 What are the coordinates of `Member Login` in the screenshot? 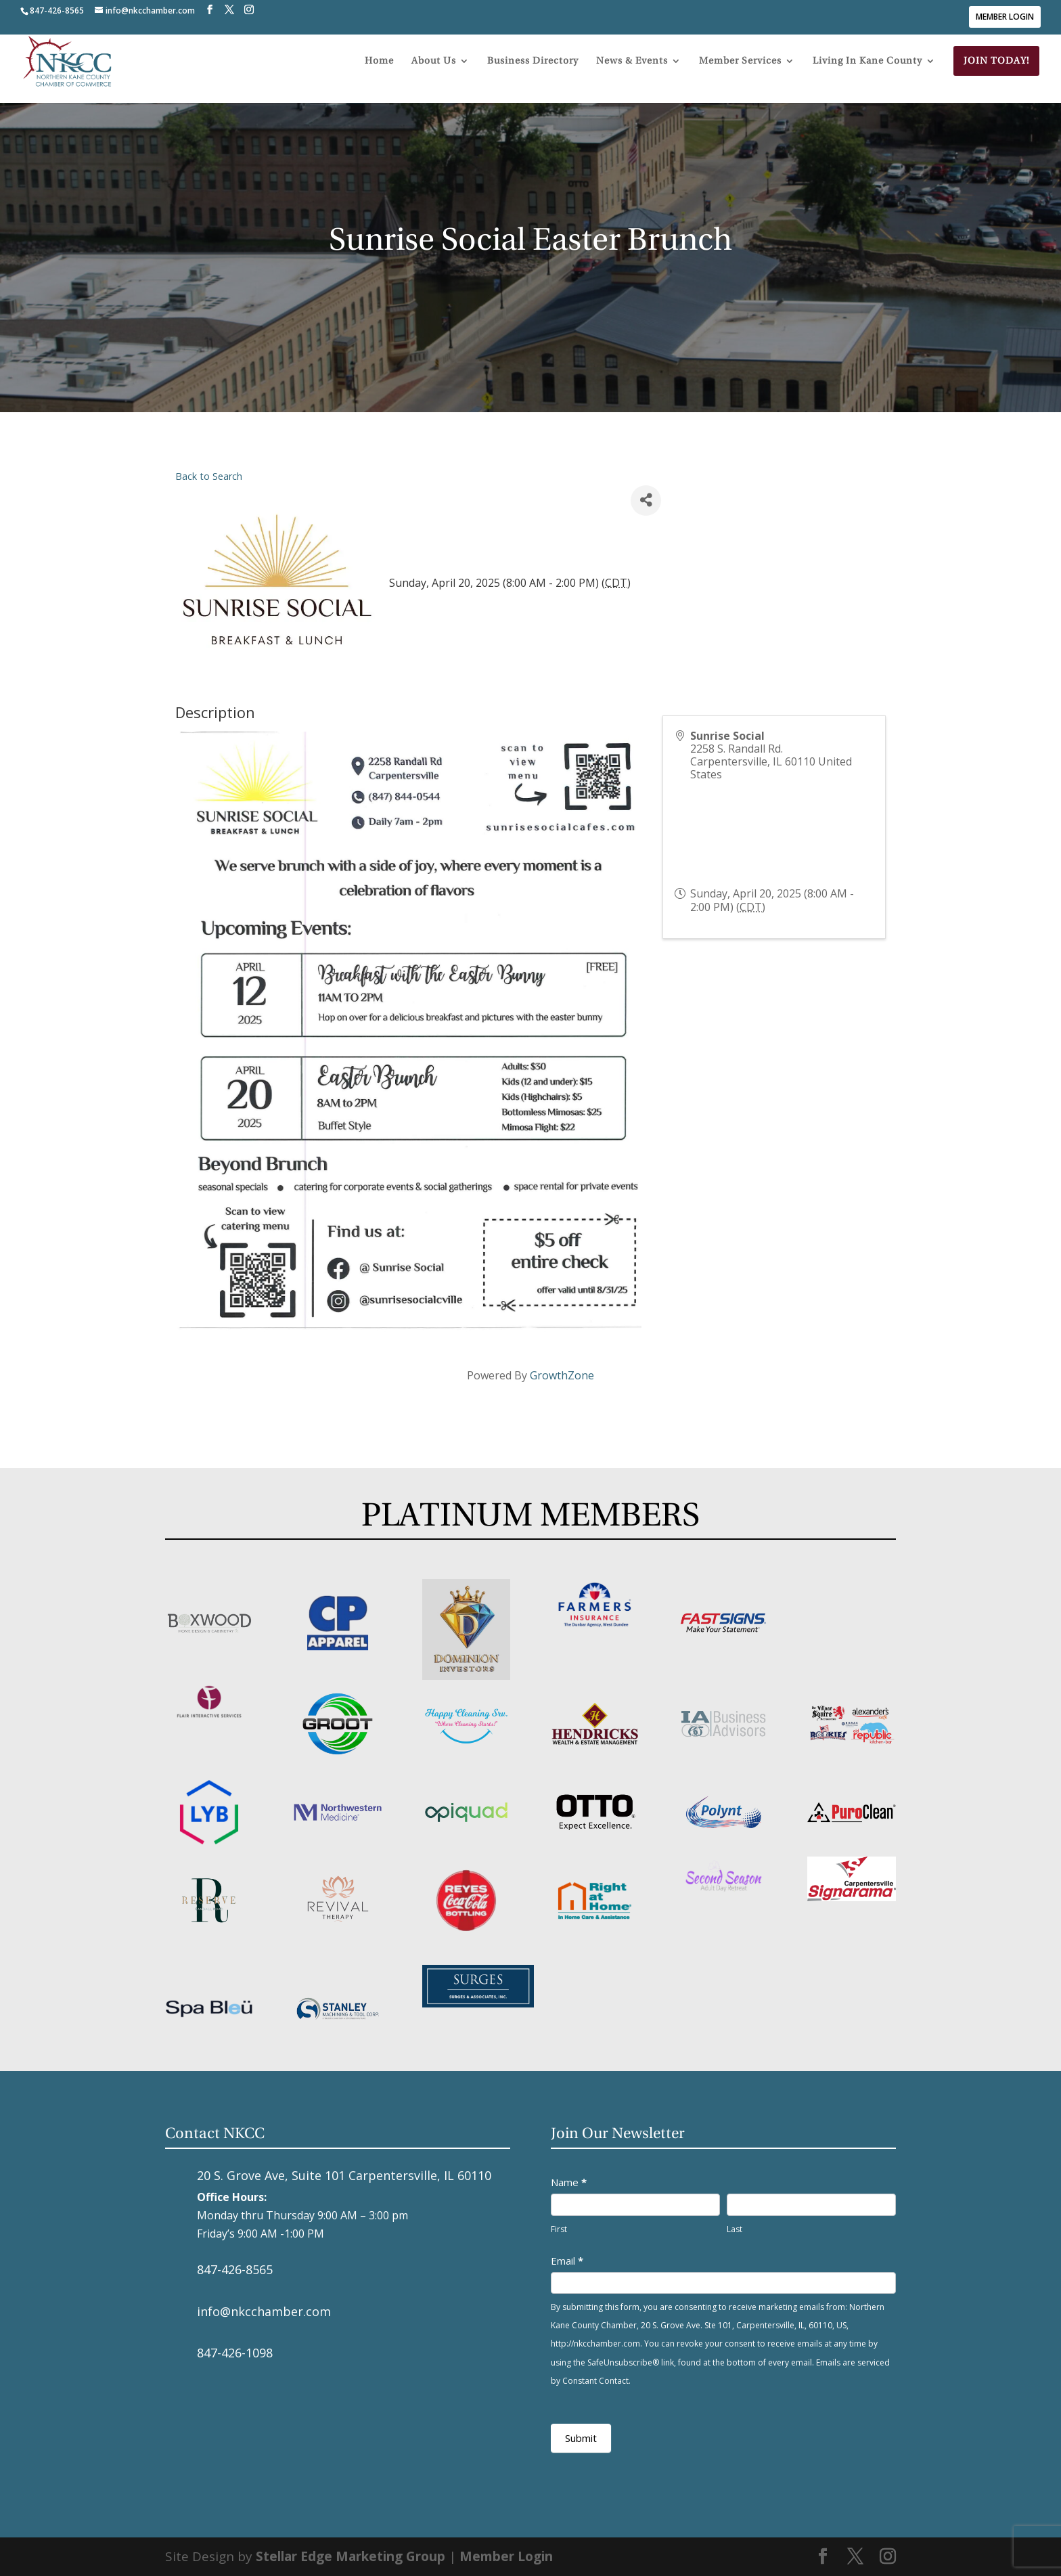 It's located at (1005, 16).